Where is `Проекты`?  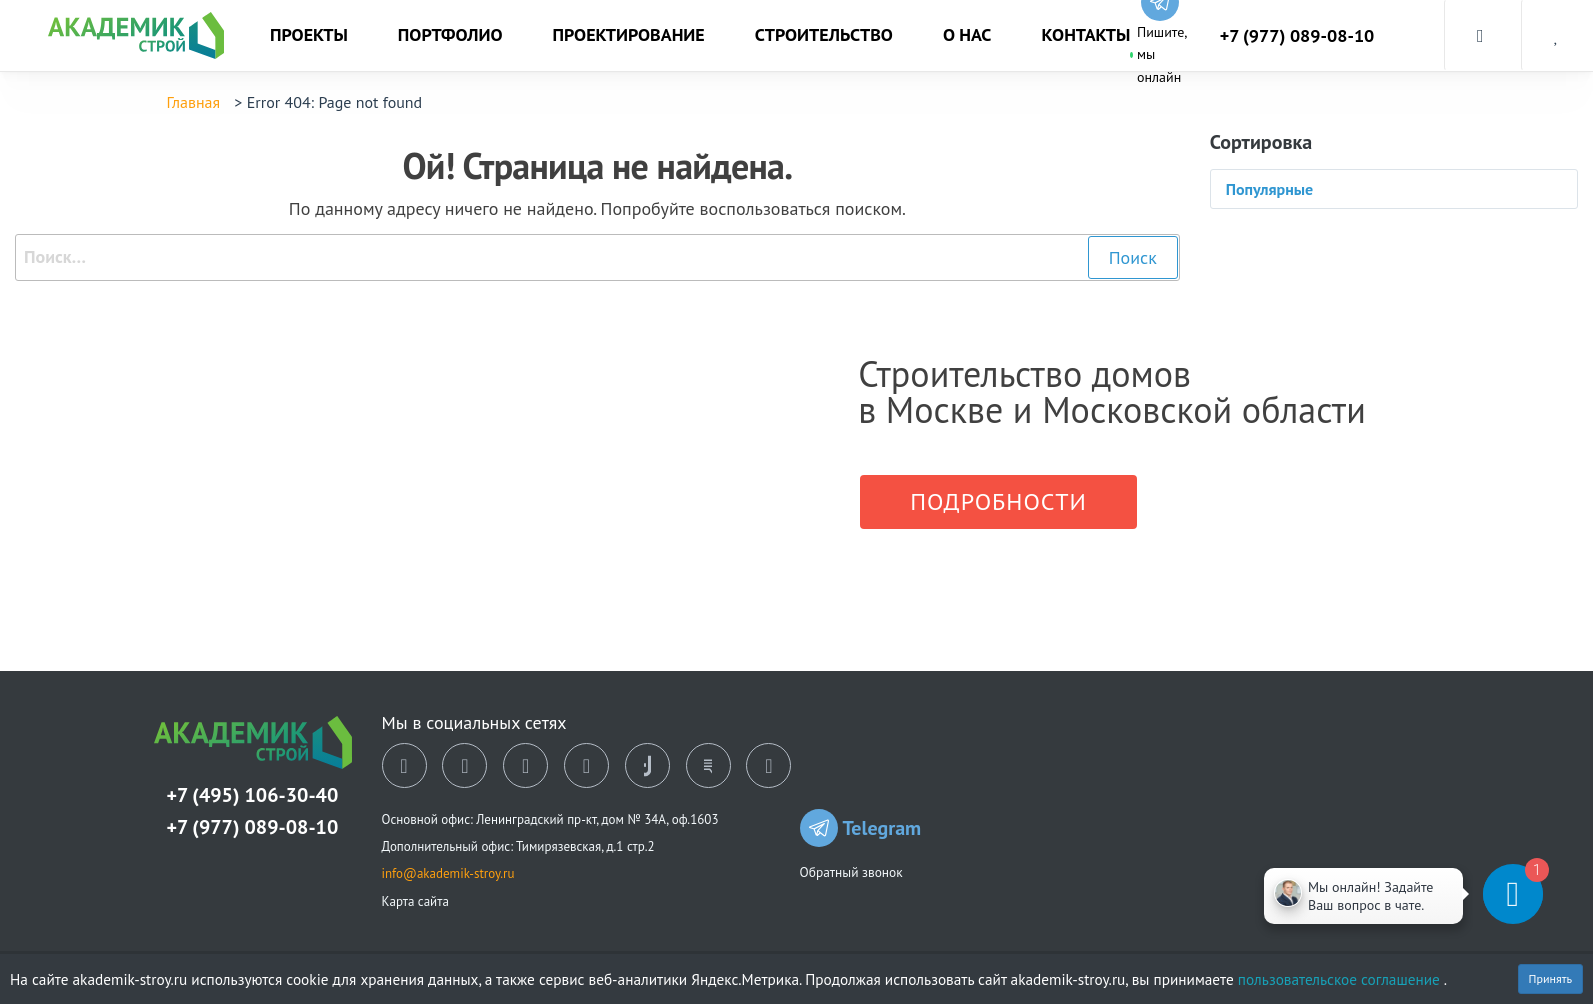
Проекты is located at coordinates (309, 34).